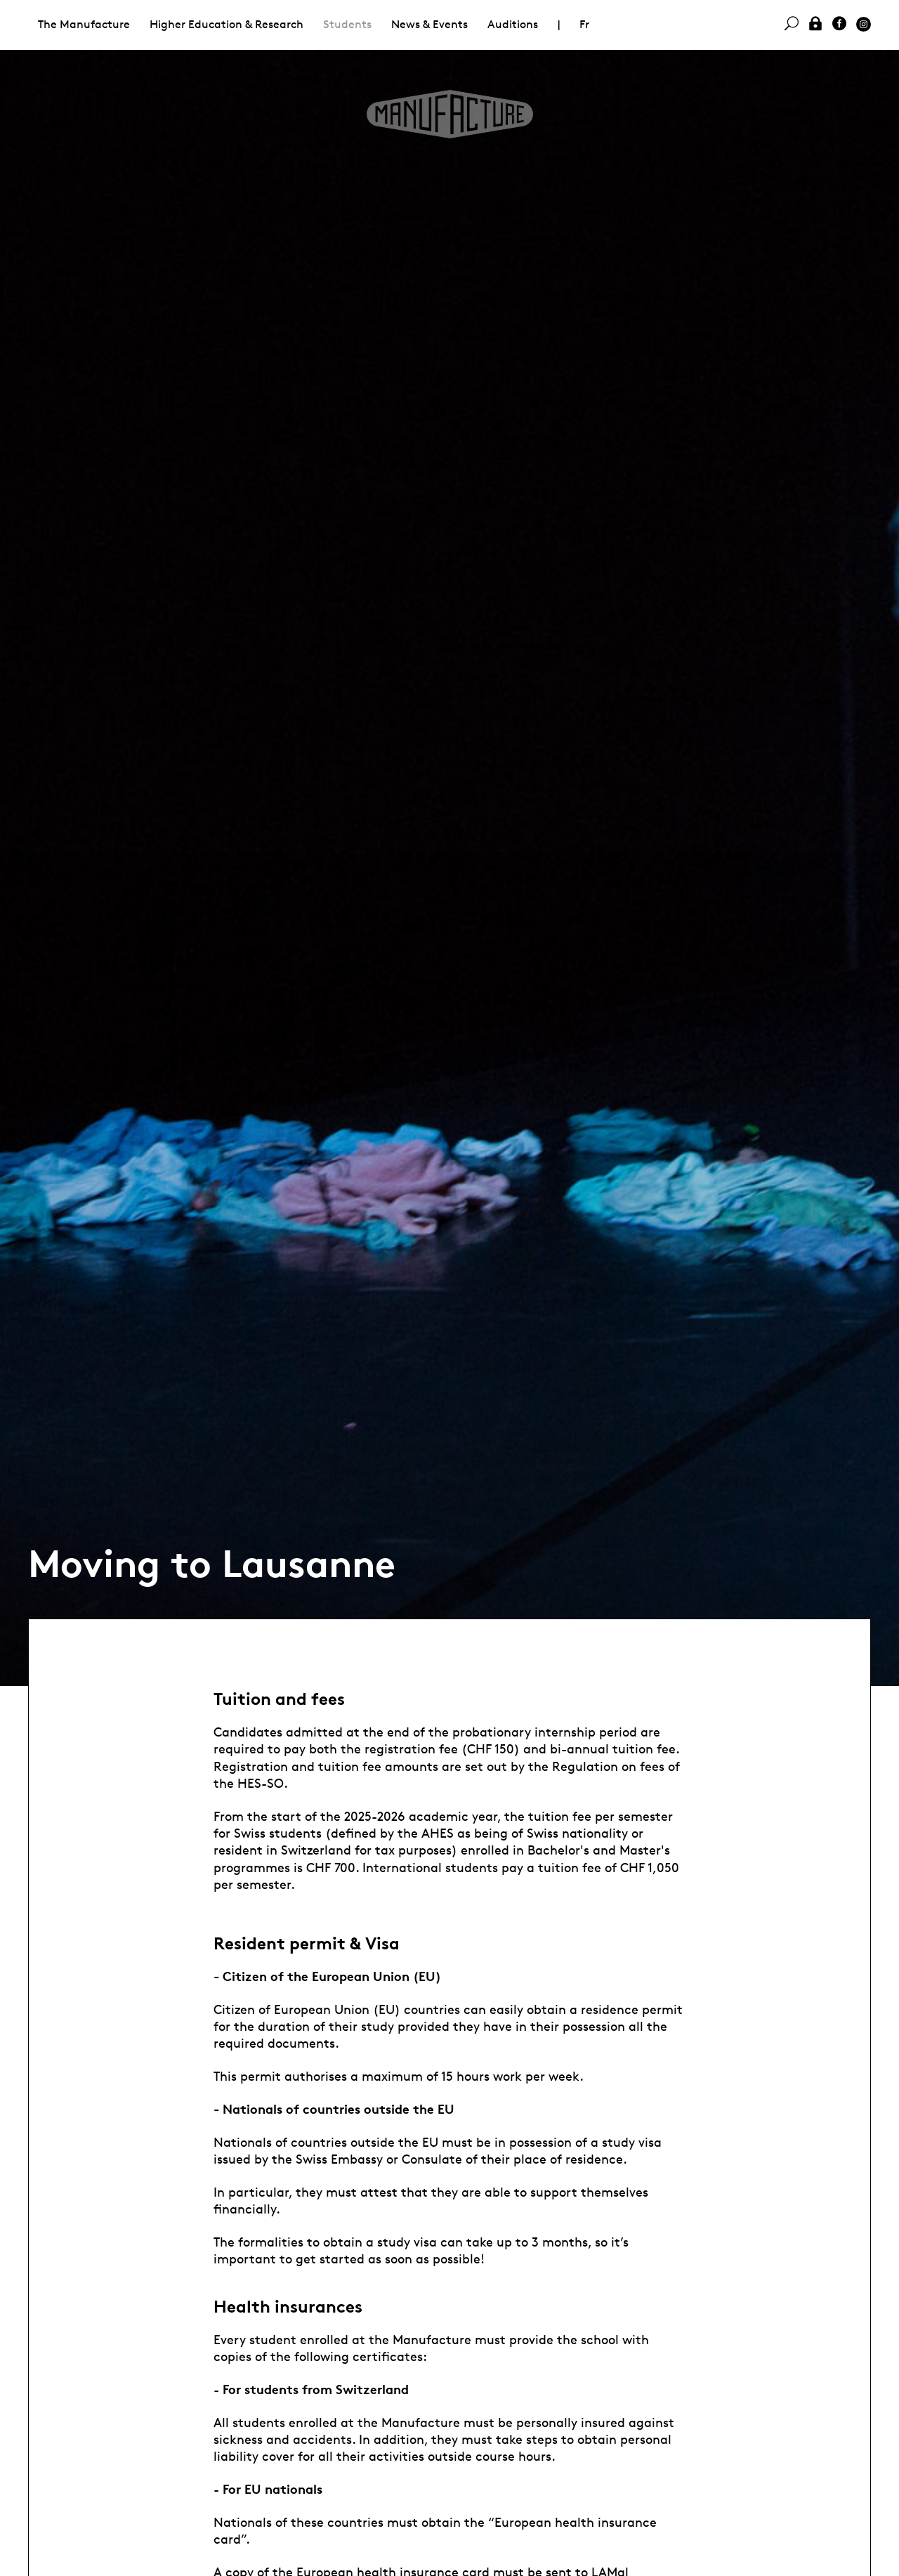  I want to click on The Manufacture, so click(84, 24).